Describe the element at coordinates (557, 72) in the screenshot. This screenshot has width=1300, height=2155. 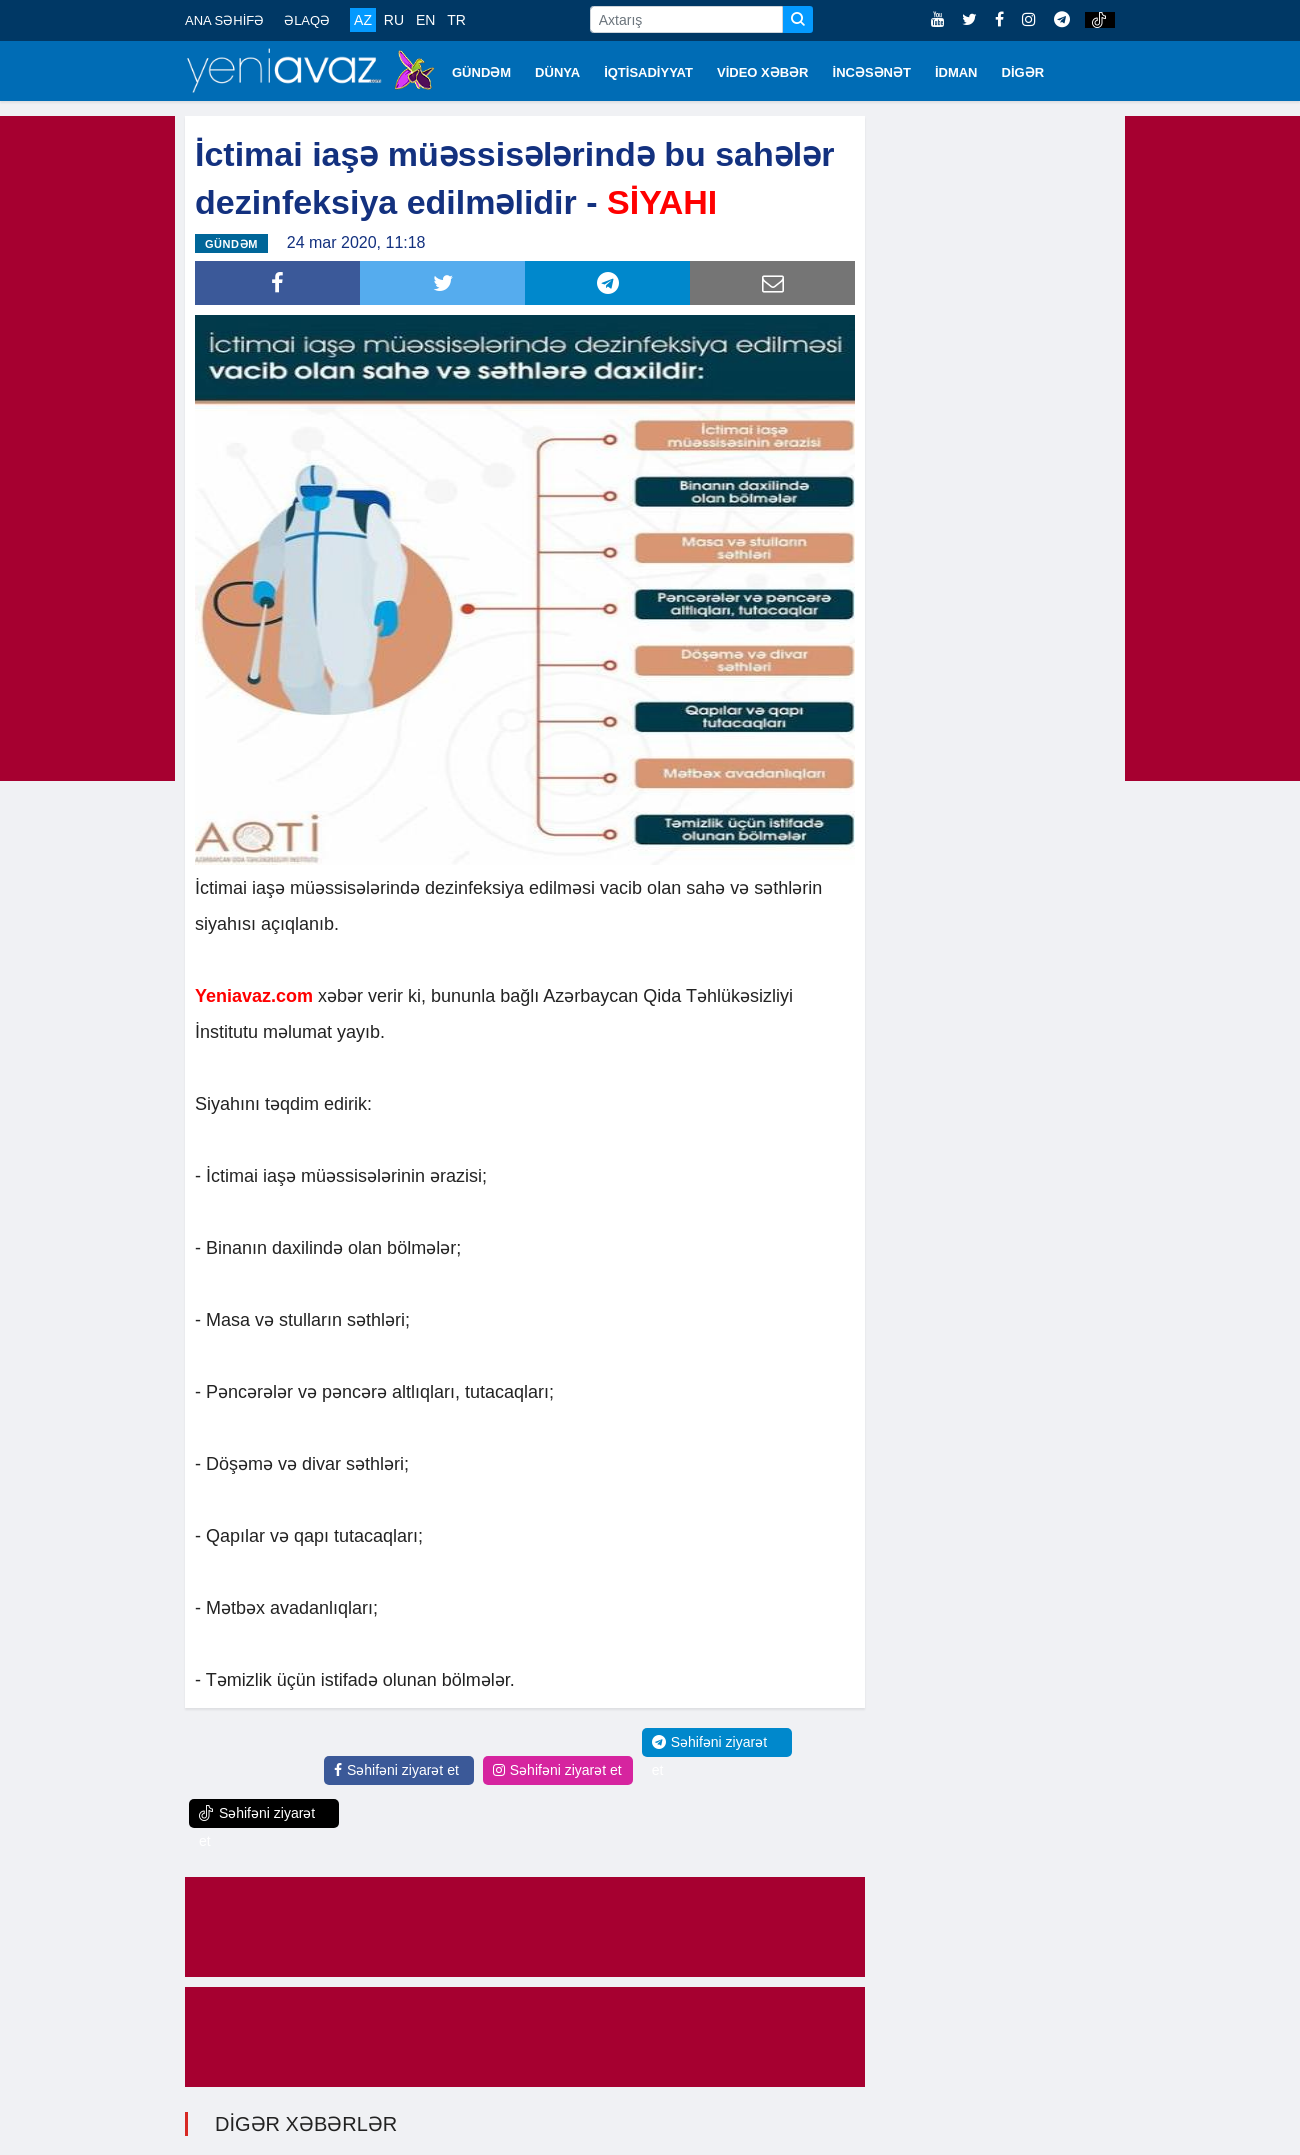
I see `DÜNYA` at that location.